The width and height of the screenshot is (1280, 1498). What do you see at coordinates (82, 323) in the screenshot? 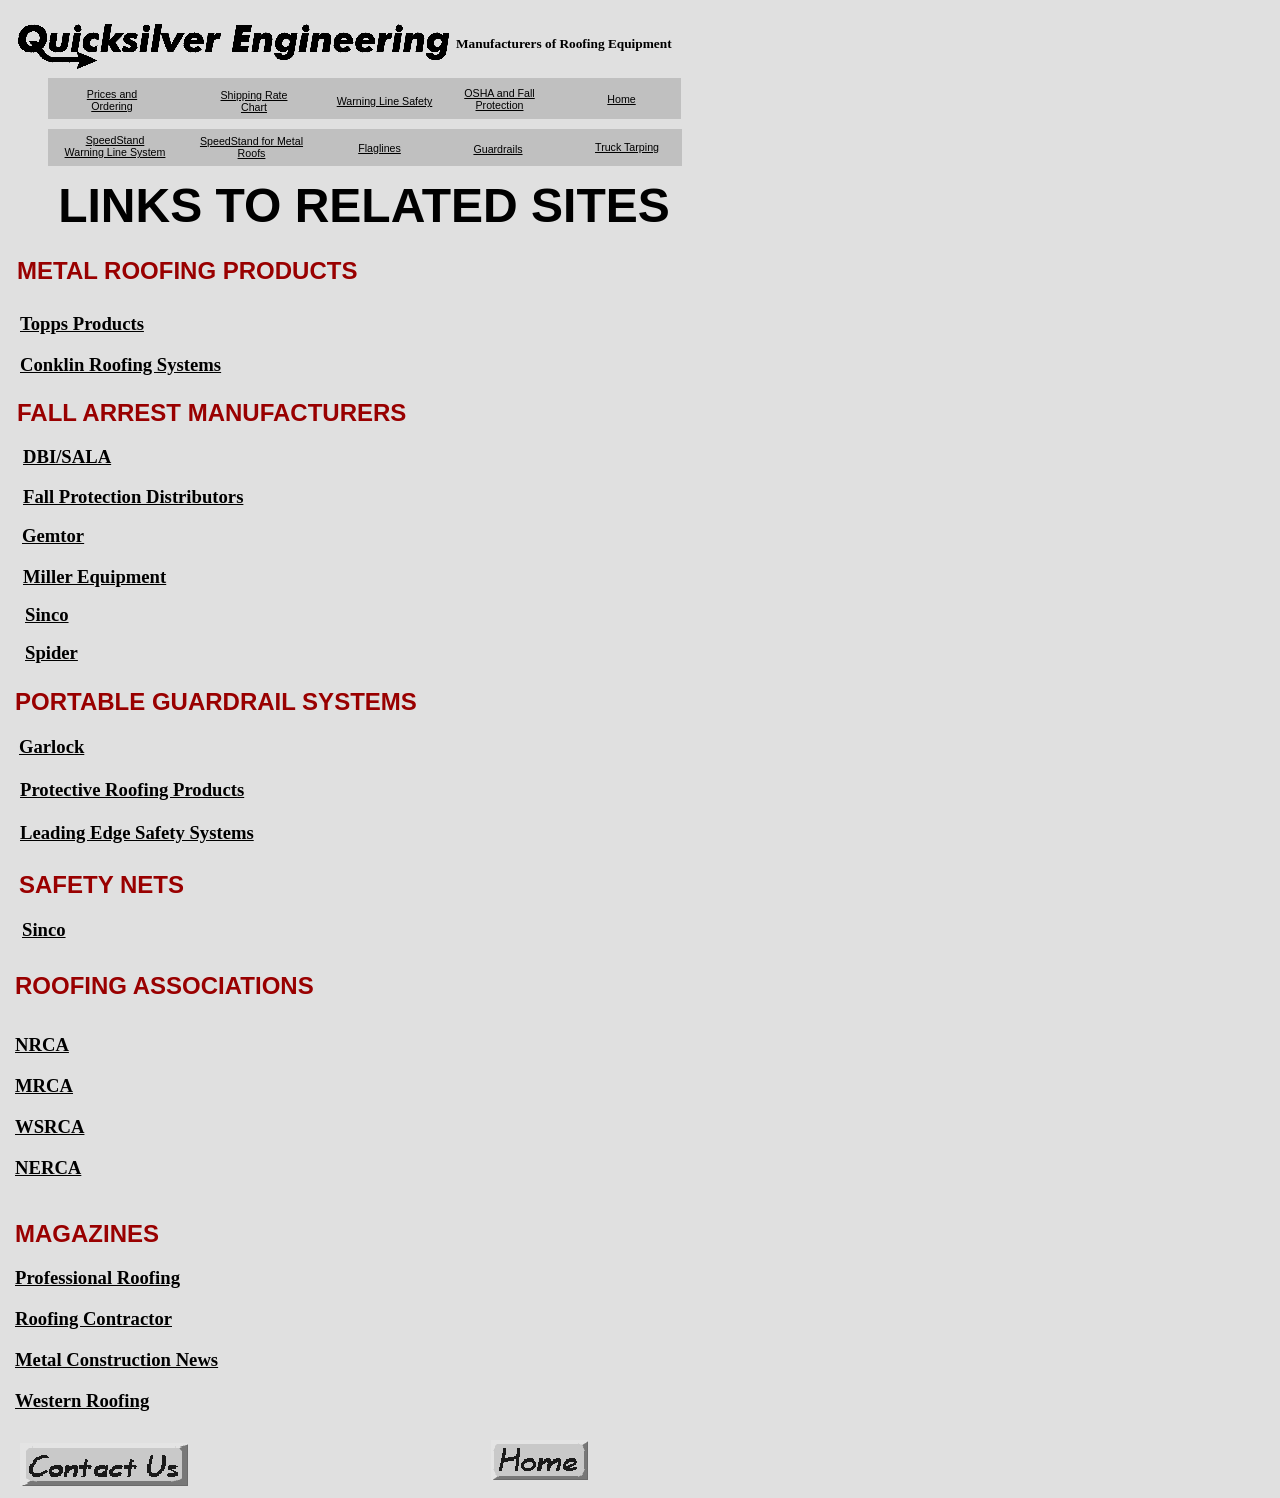
I see `Topps Products` at bounding box center [82, 323].